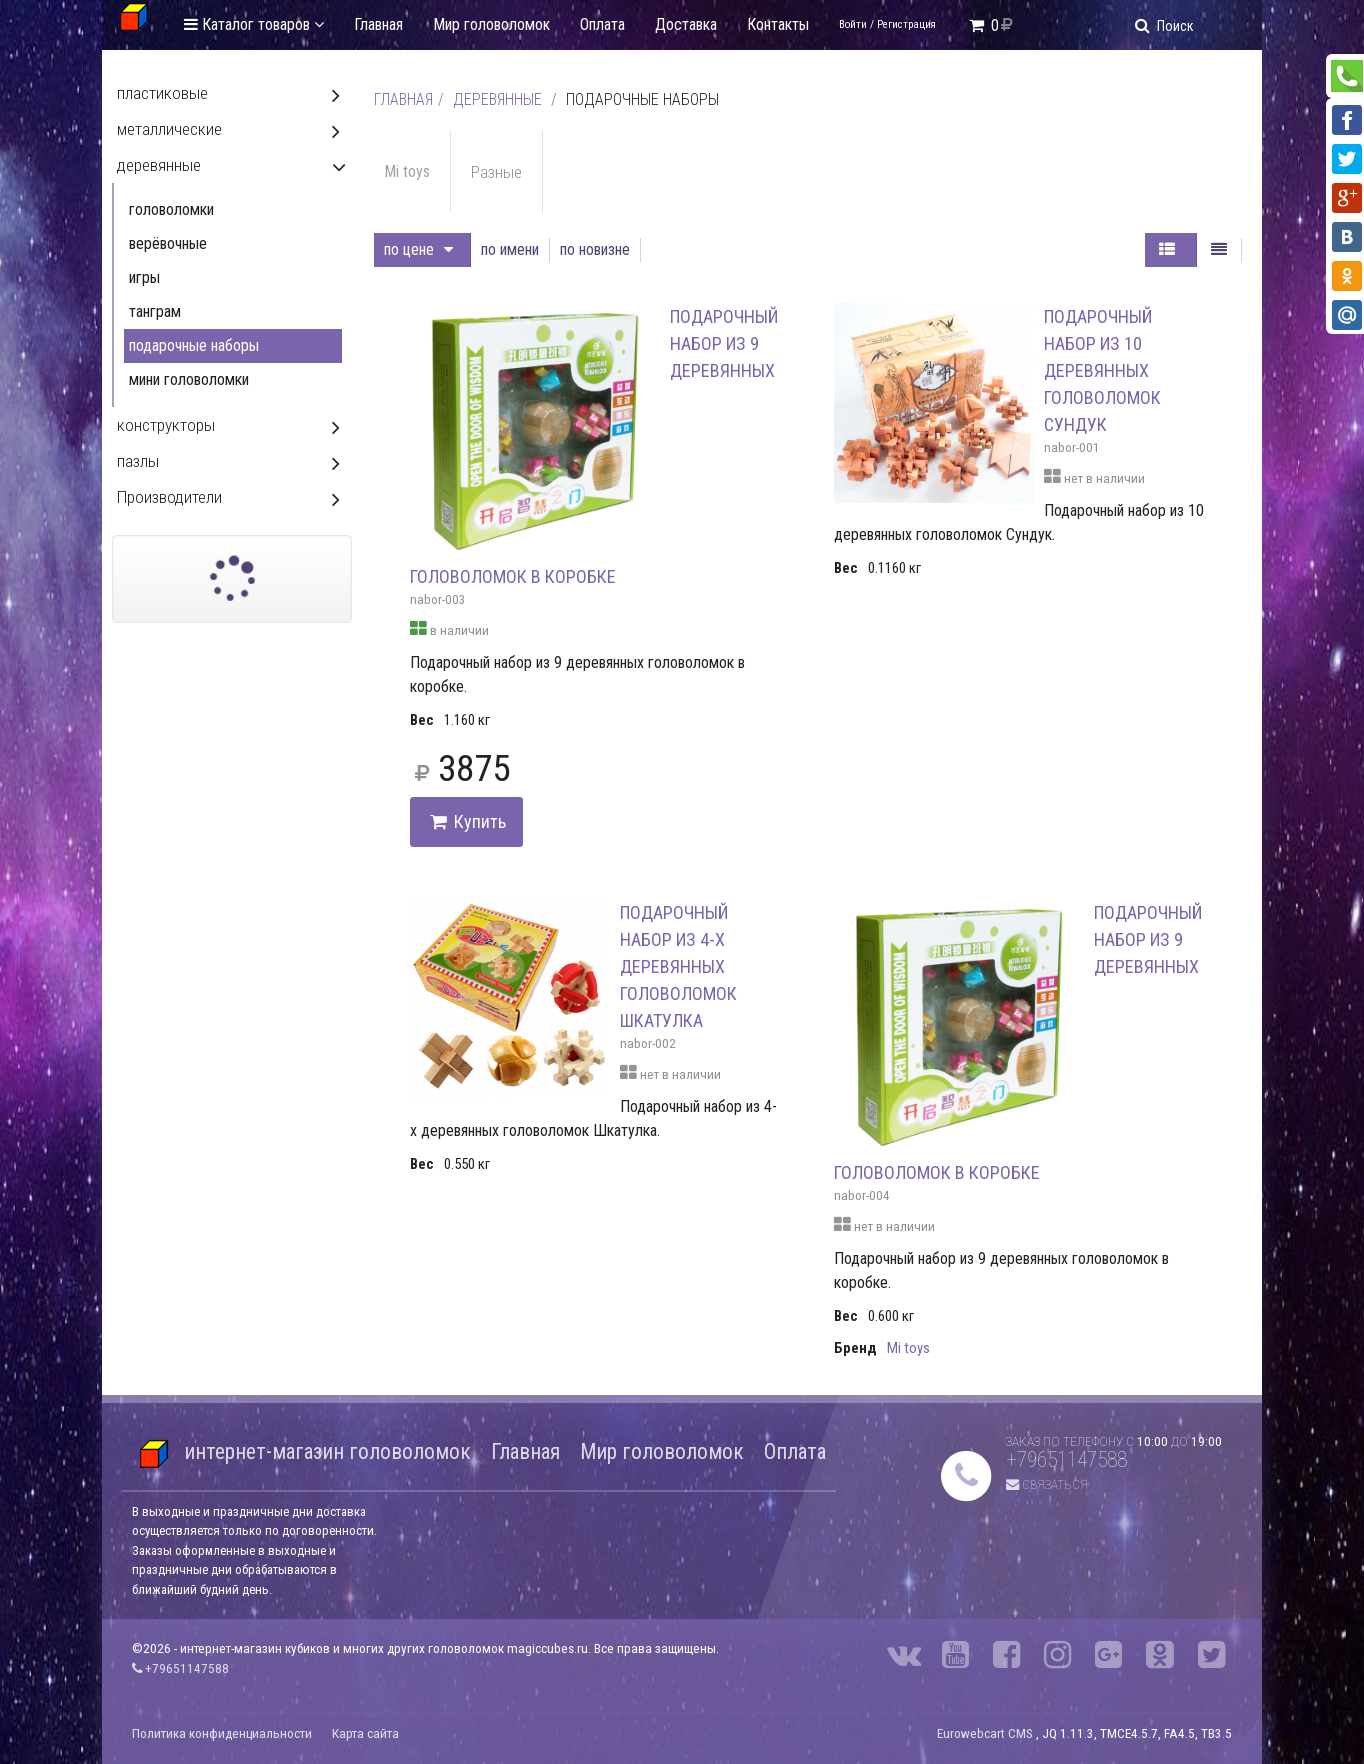  Describe the element at coordinates (189, 379) in the screenshot. I see `мини головоломки` at that location.